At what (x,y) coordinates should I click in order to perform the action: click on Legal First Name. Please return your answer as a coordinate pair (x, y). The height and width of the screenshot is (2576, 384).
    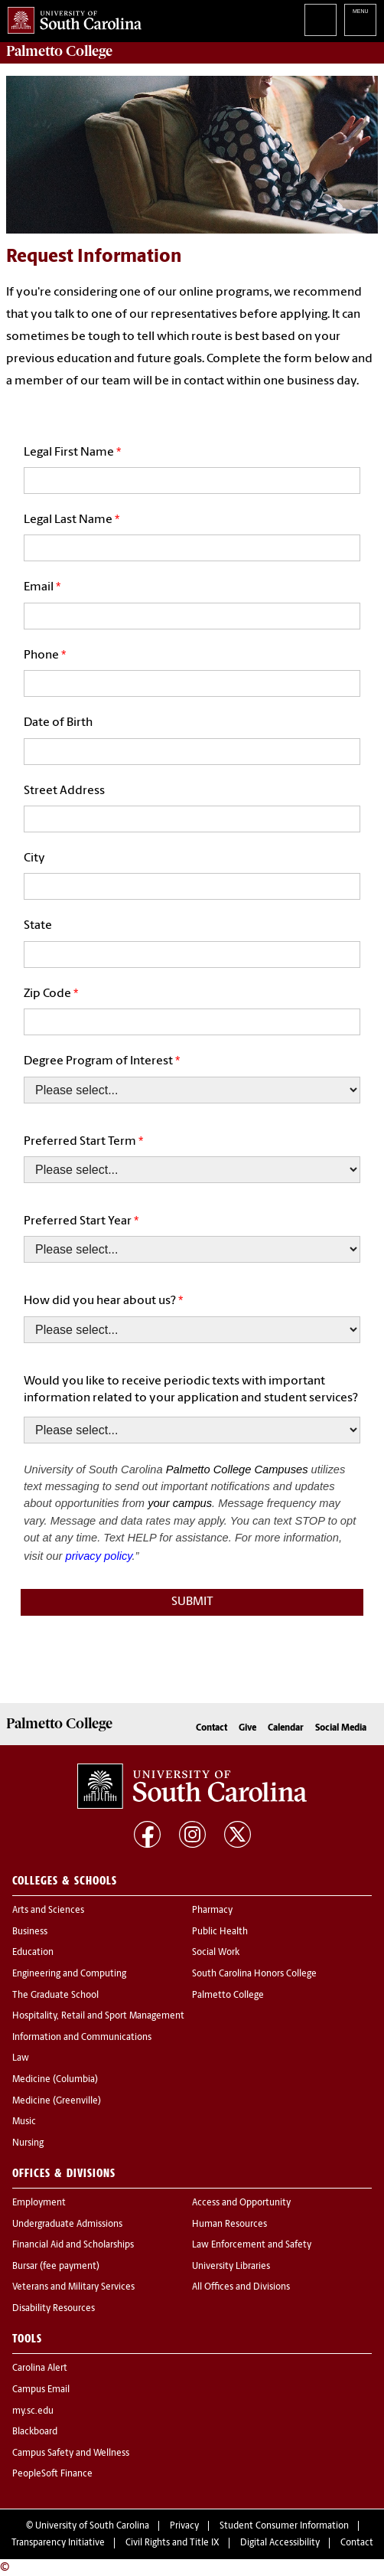
    Looking at the image, I should click on (69, 452).